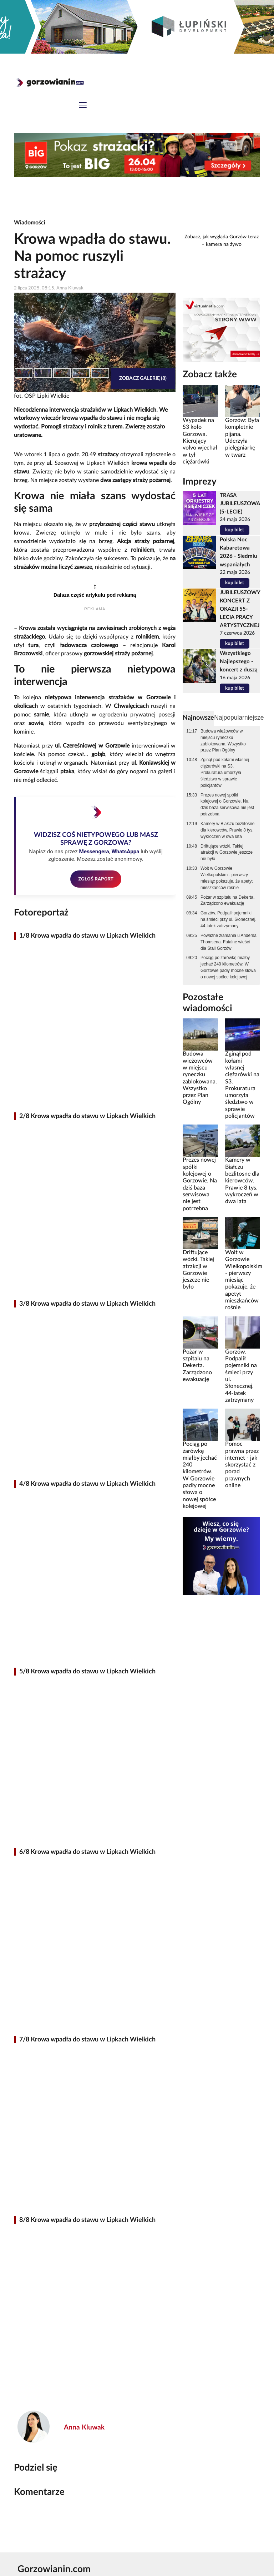  What do you see at coordinates (229, 919) in the screenshot?
I see `Gorzów. Podpalił pojemniki na śmieci przy ul. Słonecznej. 44-latek zatrzymany` at bounding box center [229, 919].